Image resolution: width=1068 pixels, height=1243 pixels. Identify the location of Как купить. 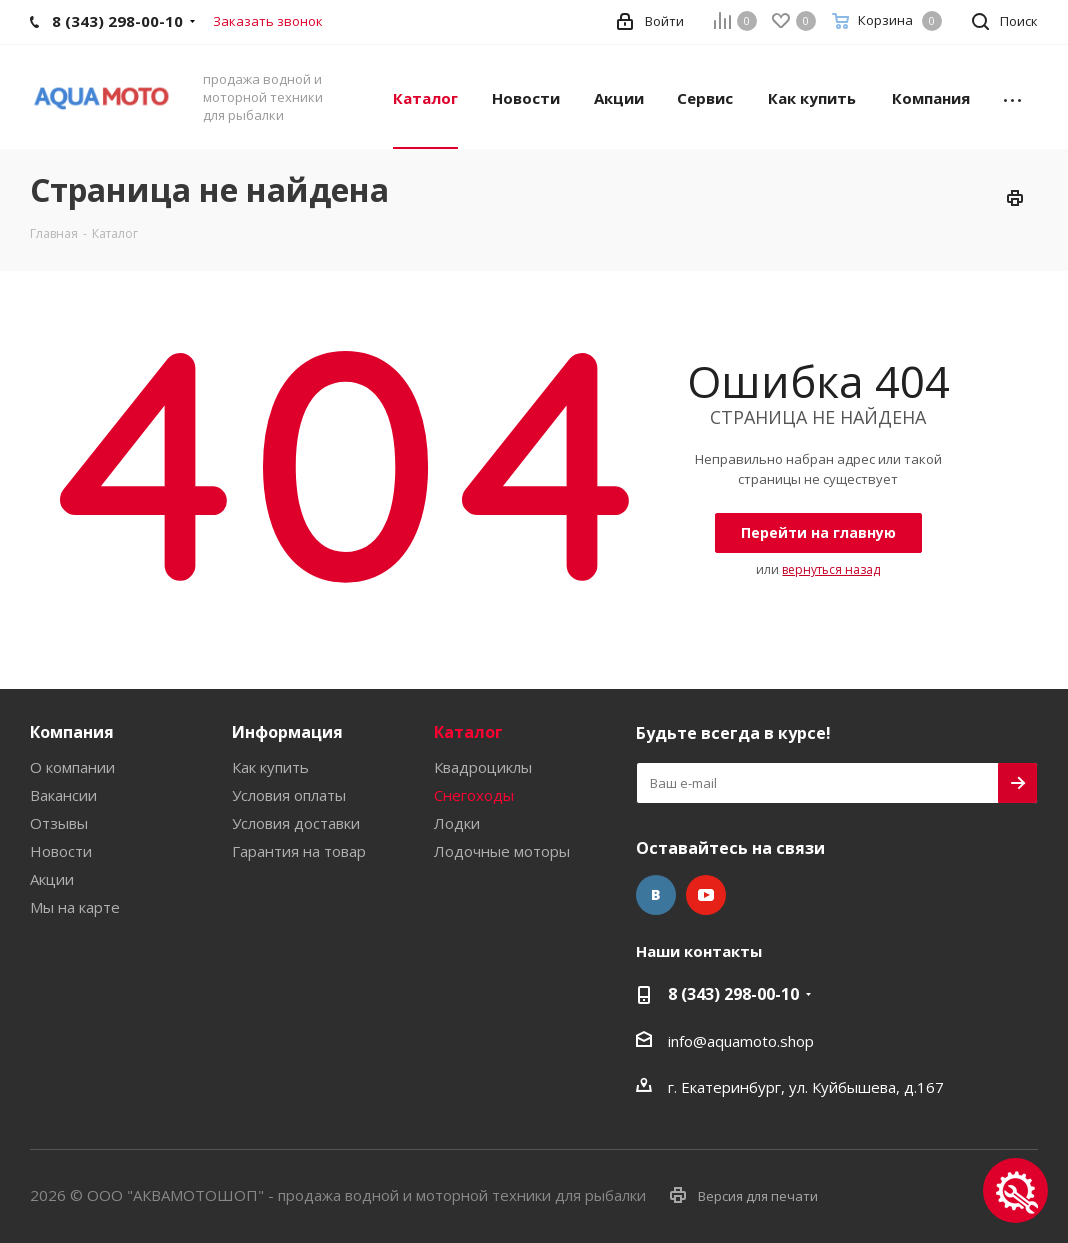
(270, 767).